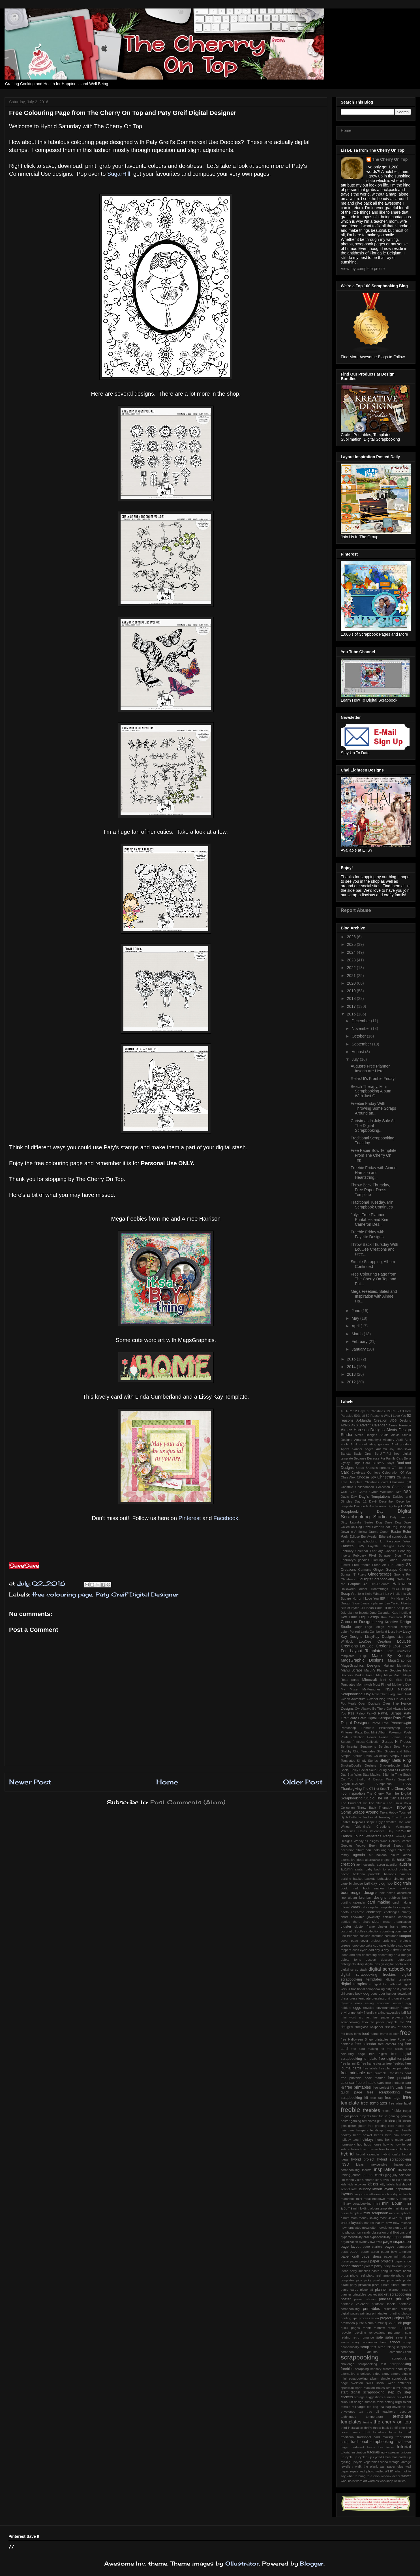 Image resolution: width=420 pixels, height=2576 pixels. Describe the element at coordinates (357, 2275) in the screenshot. I see `photo reel` at that location.